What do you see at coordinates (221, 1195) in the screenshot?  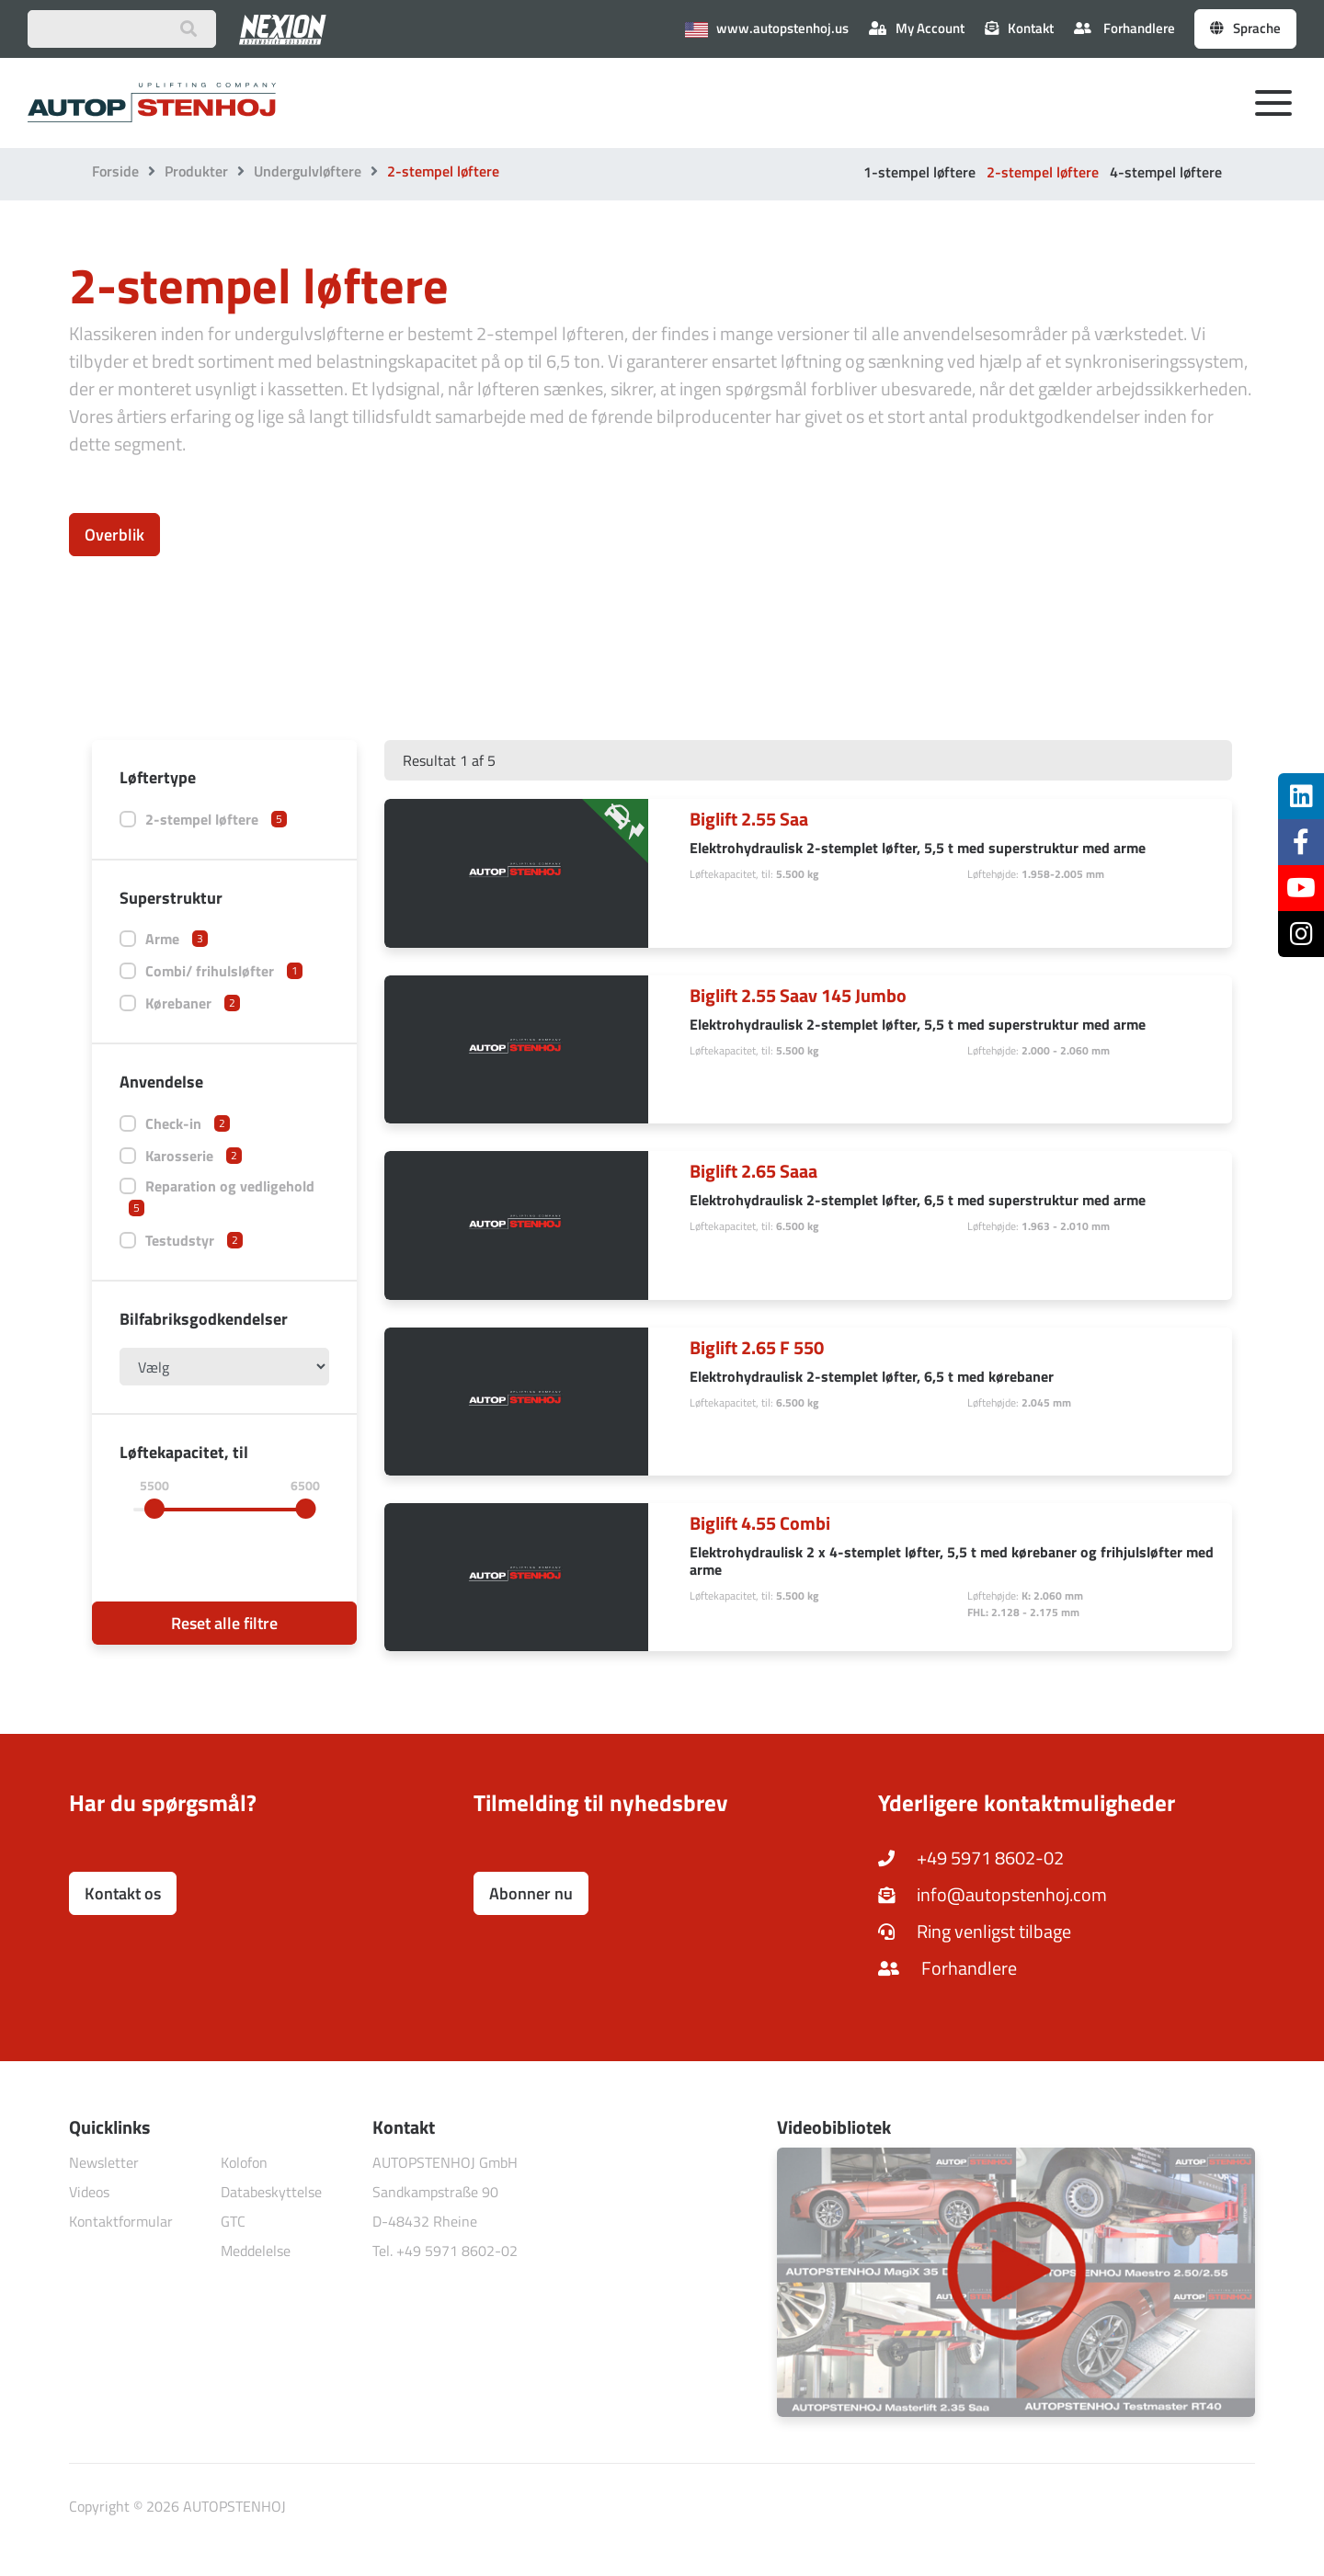 I see `Reparation og vedligehold` at bounding box center [221, 1195].